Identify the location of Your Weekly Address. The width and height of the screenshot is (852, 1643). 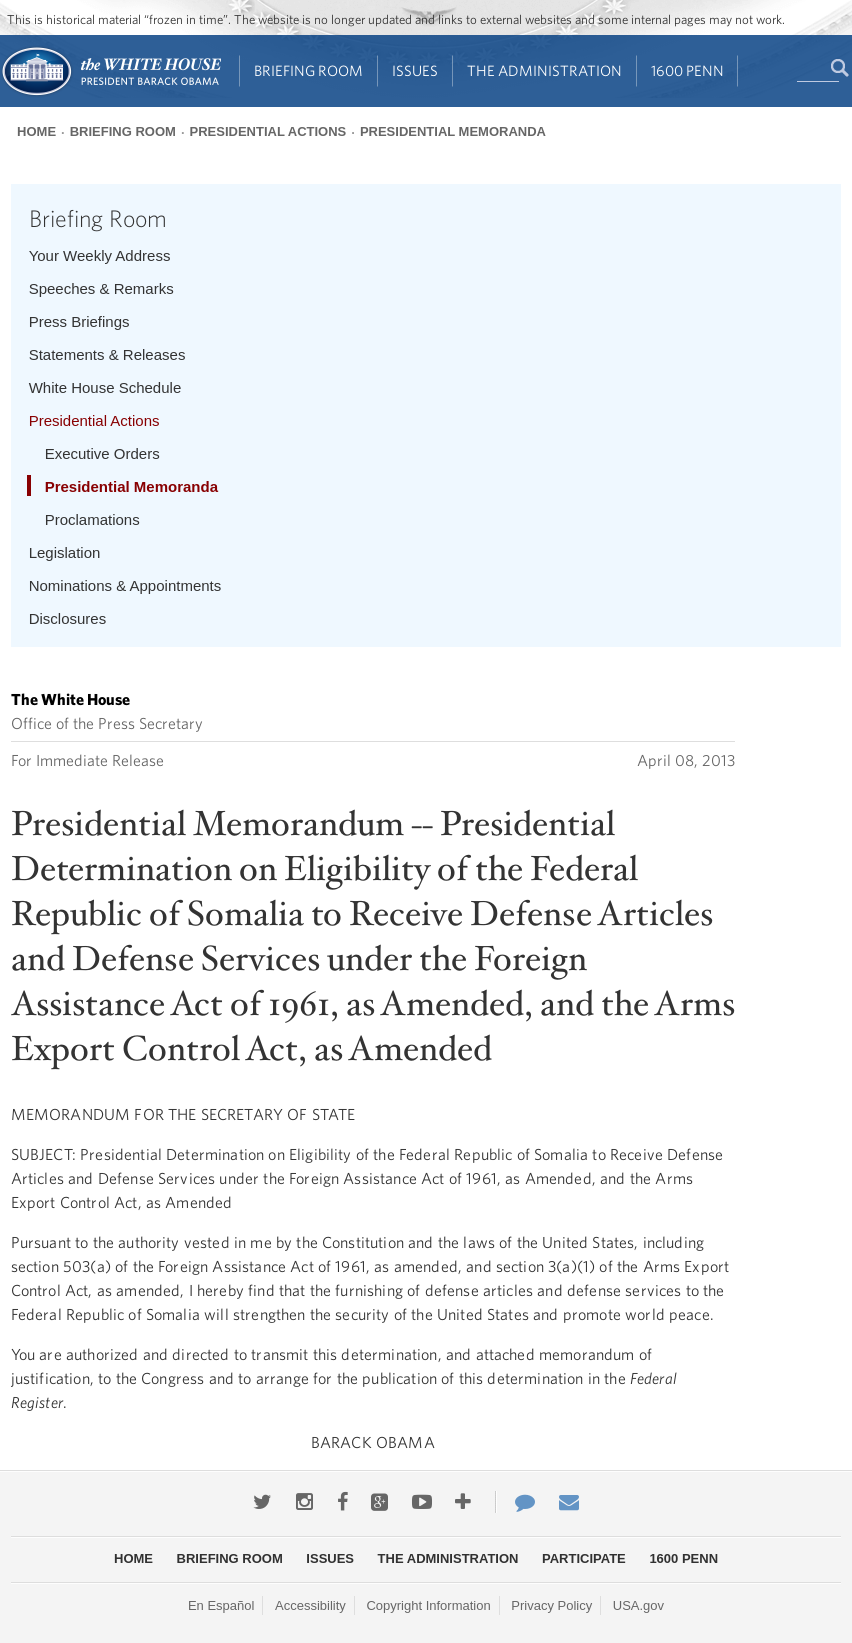
(100, 255).